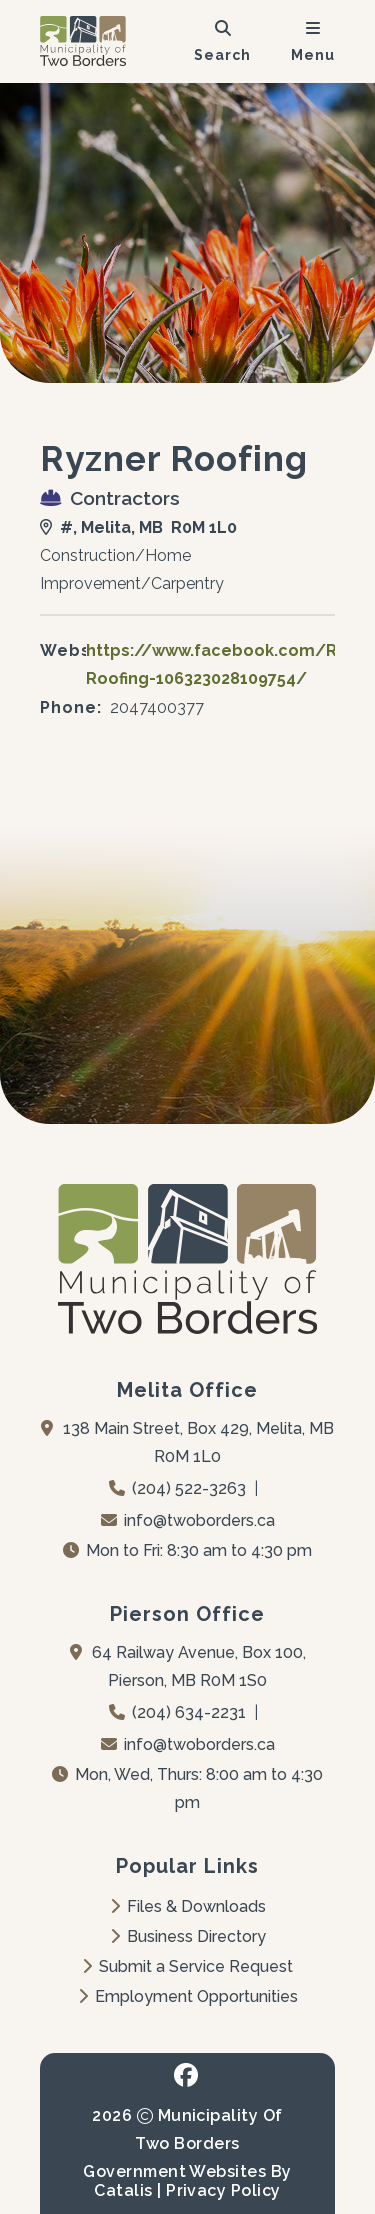 This screenshot has height=2214, width=375. What do you see at coordinates (188, 1936) in the screenshot?
I see `Business Directory` at bounding box center [188, 1936].